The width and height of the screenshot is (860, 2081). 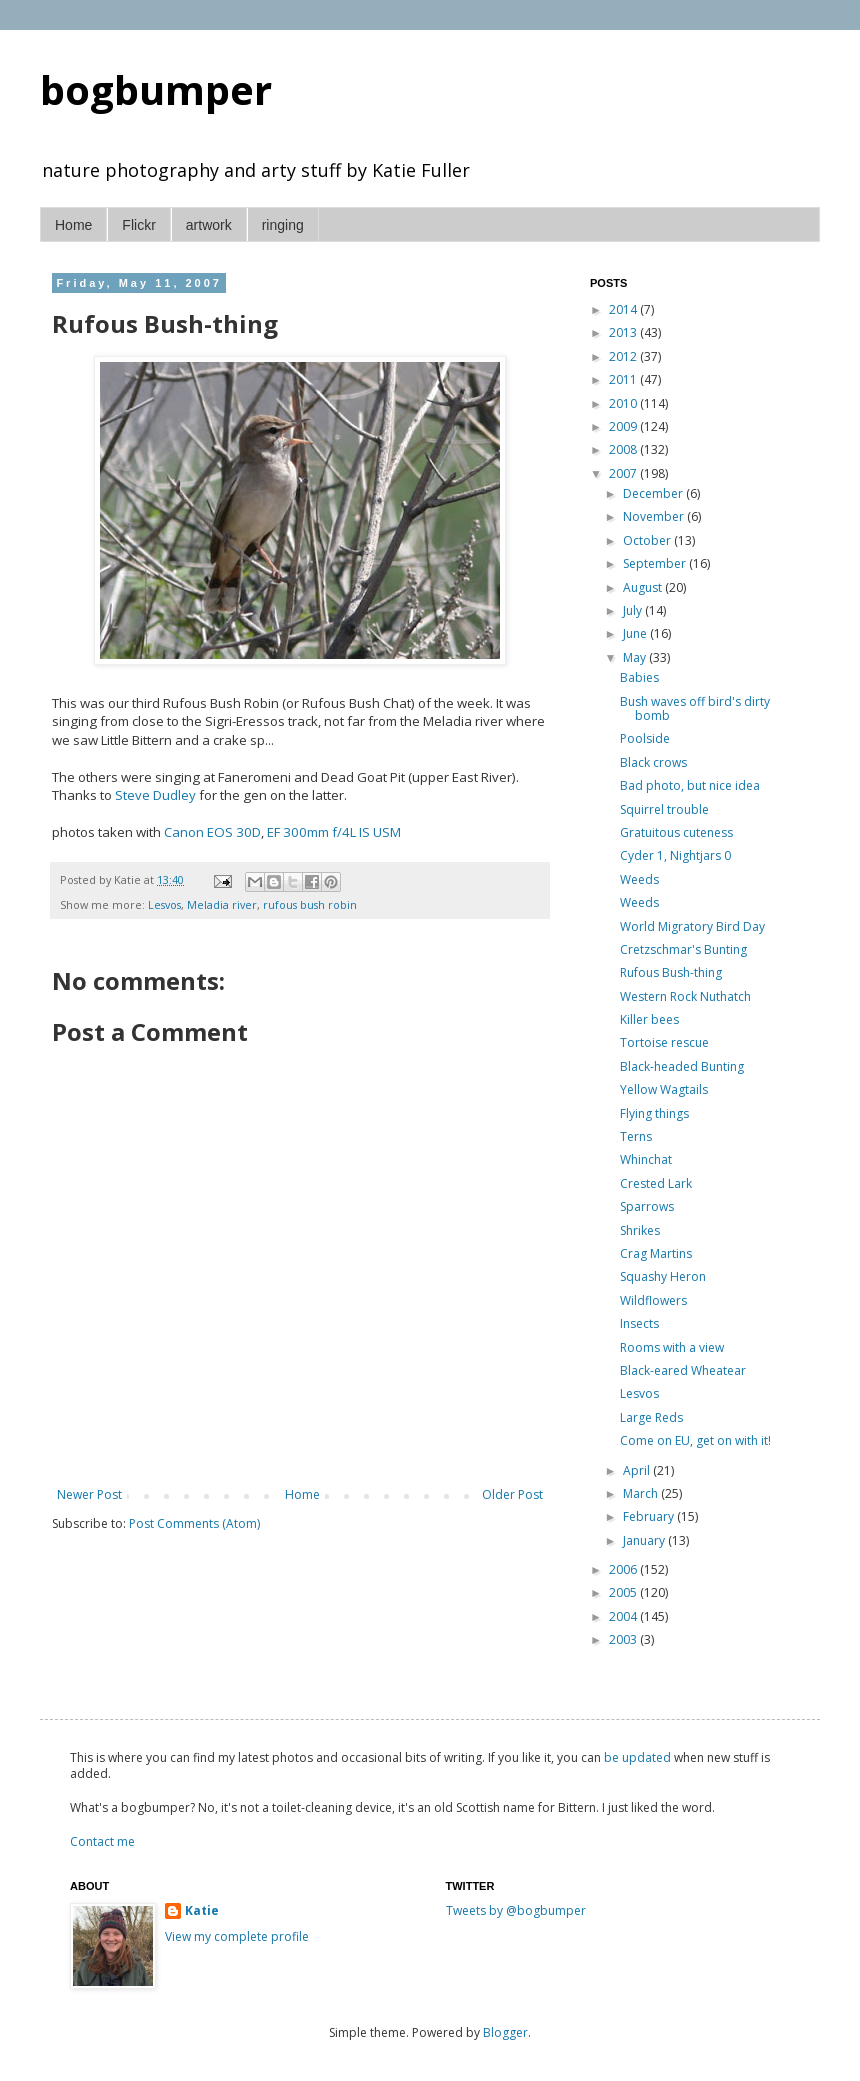 I want to click on Killer bees, so click(x=649, y=1019).